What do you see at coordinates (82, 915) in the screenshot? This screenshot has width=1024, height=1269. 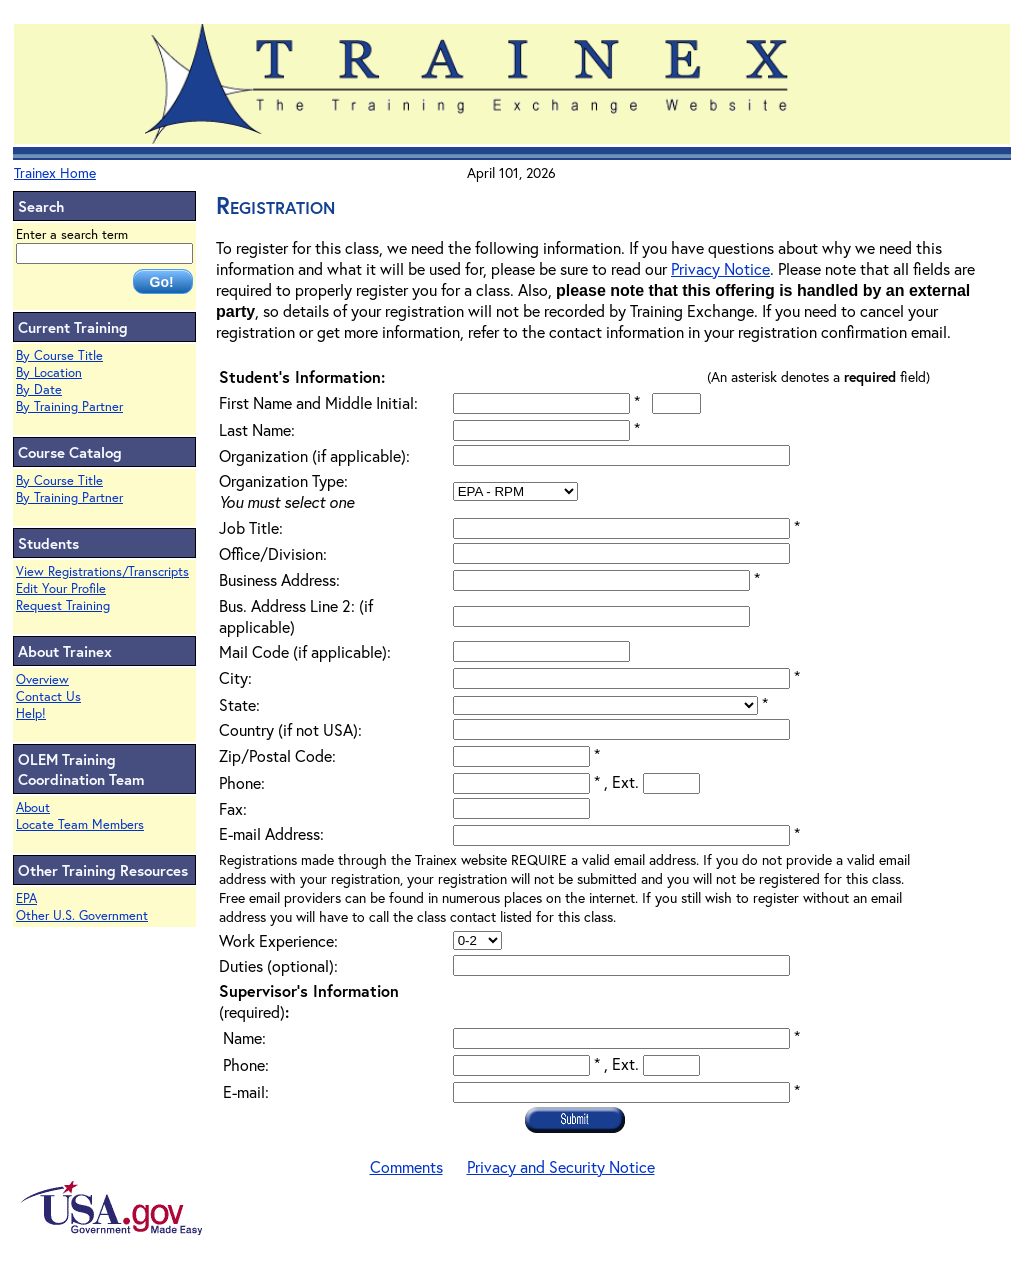 I see `Other U.S. Government` at bounding box center [82, 915].